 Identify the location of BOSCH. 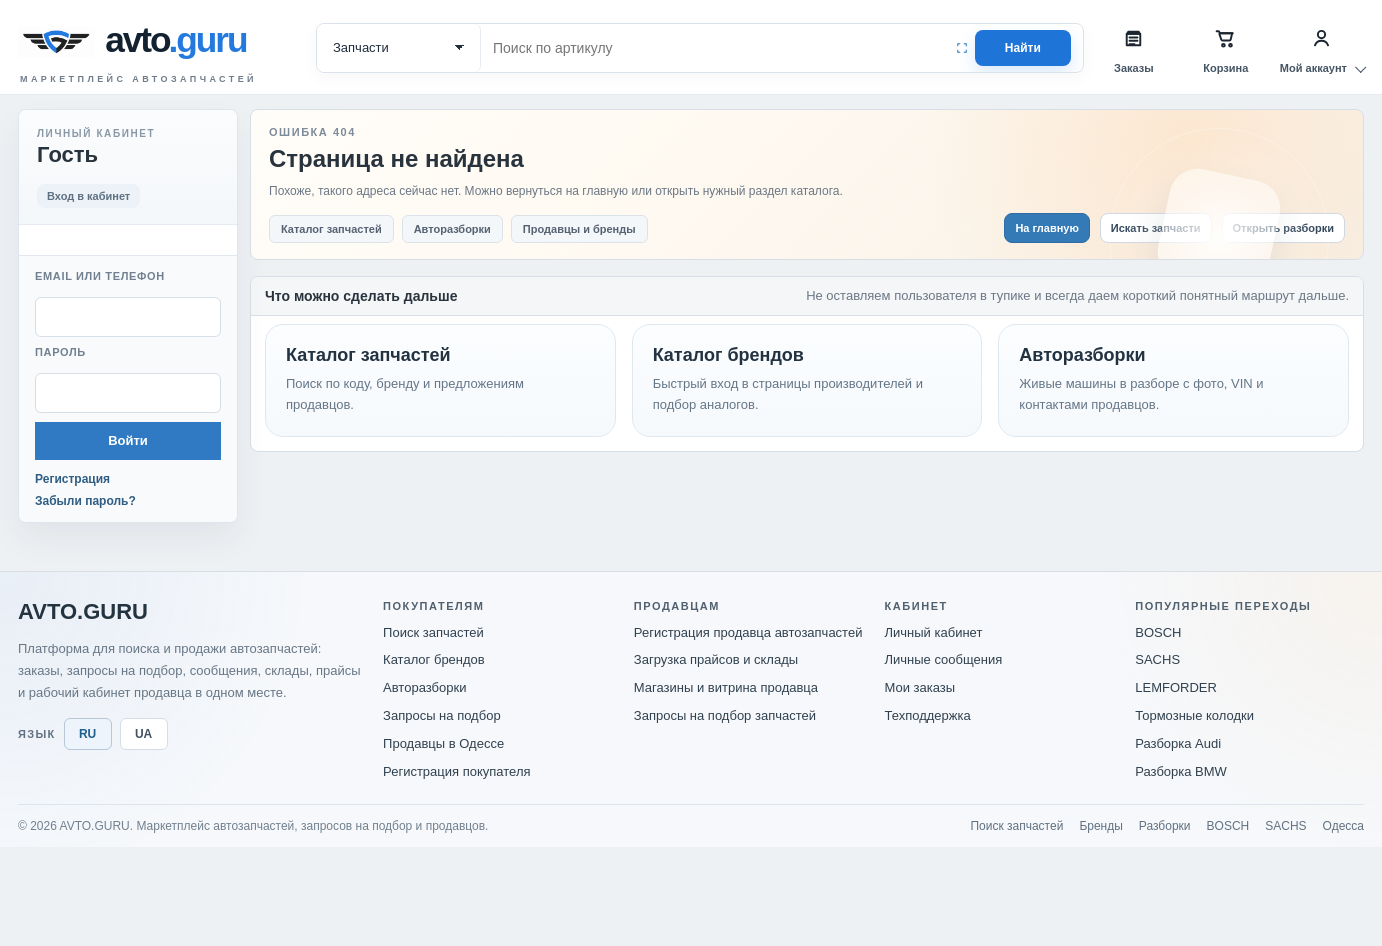
(1158, 632).